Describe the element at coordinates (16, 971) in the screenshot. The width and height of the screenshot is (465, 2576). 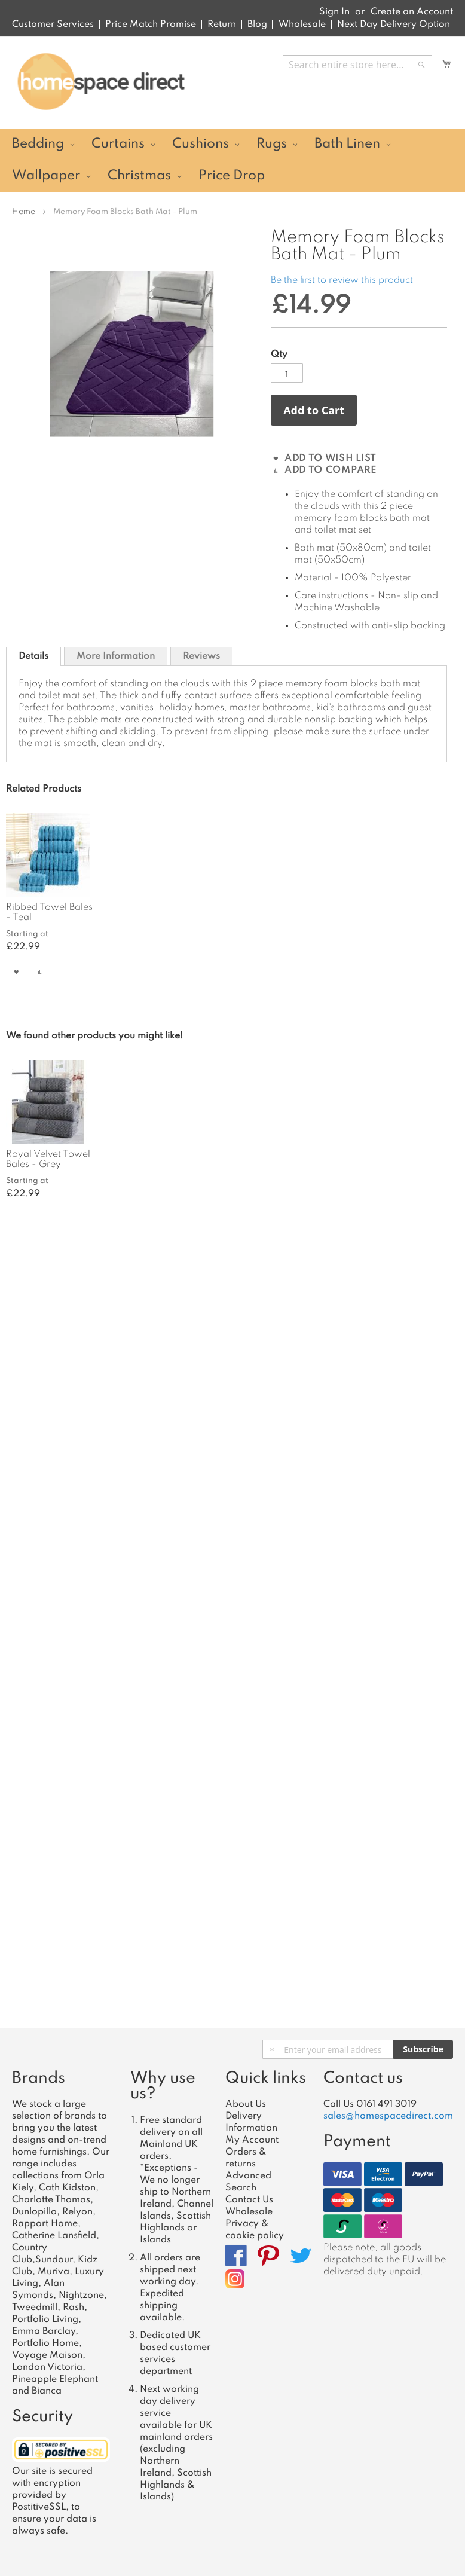
I see `[button]` at that location.